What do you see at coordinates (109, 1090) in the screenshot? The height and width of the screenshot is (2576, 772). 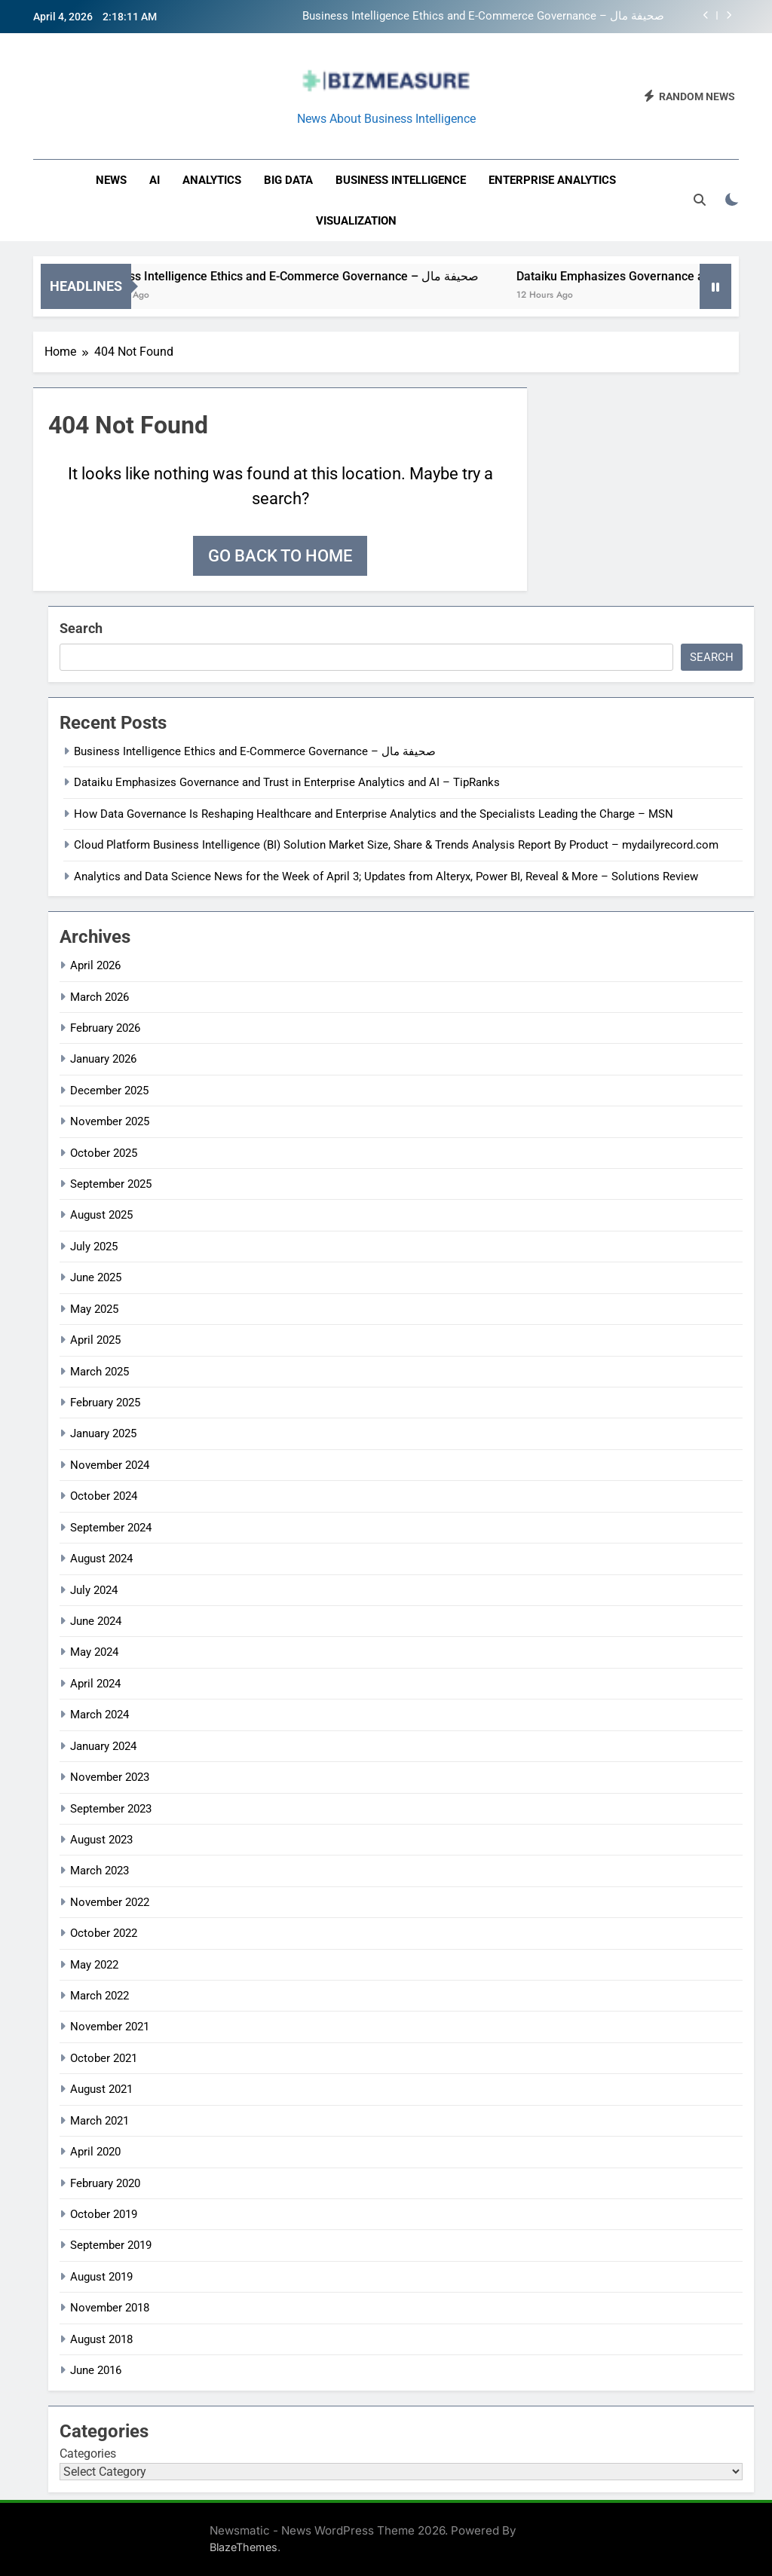 I see `December 2025` at bounding box center [109, 1090].